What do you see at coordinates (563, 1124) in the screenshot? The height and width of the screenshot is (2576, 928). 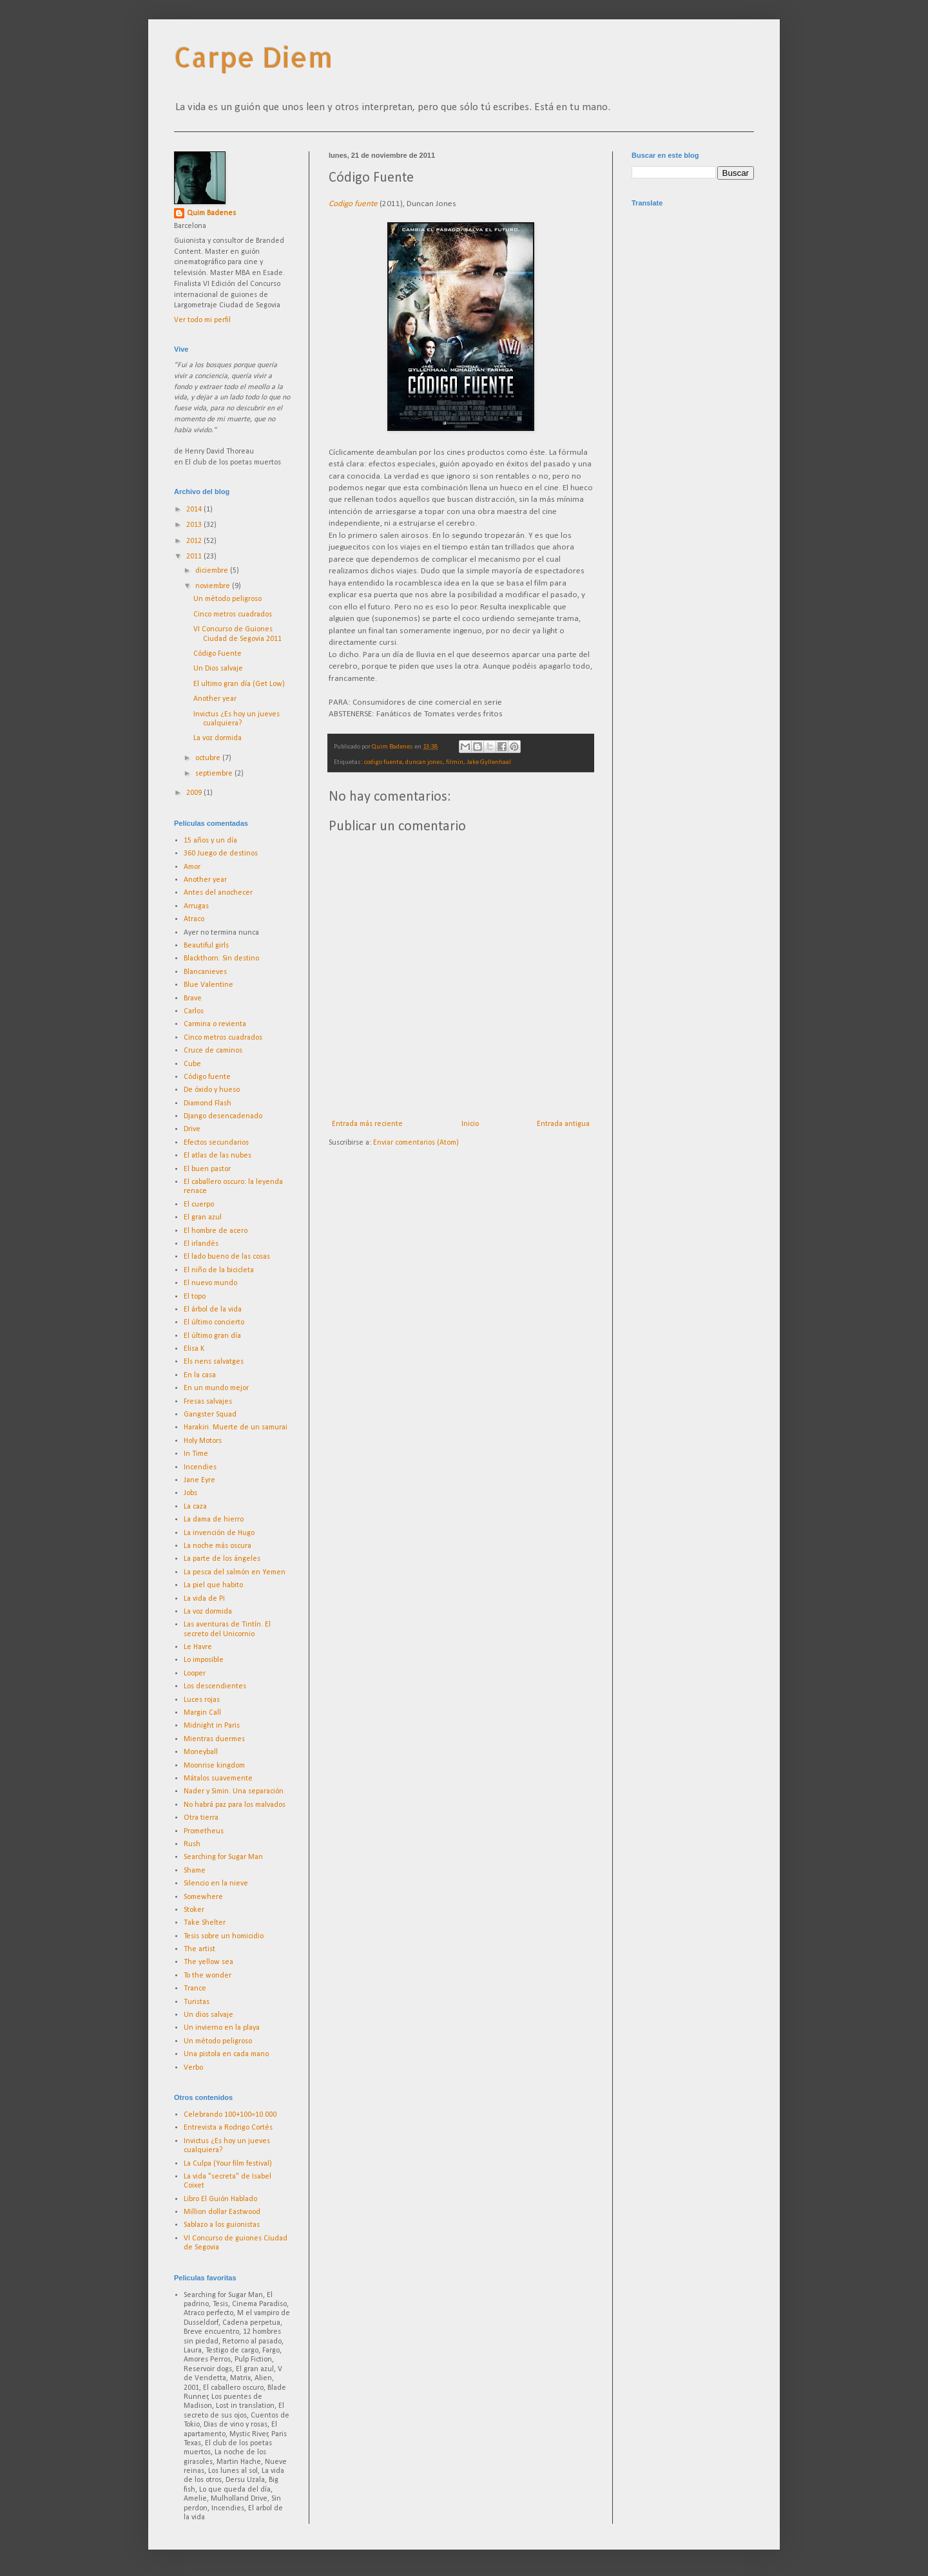 I see `Entrada antigua` at bounding box center [563, 1124].